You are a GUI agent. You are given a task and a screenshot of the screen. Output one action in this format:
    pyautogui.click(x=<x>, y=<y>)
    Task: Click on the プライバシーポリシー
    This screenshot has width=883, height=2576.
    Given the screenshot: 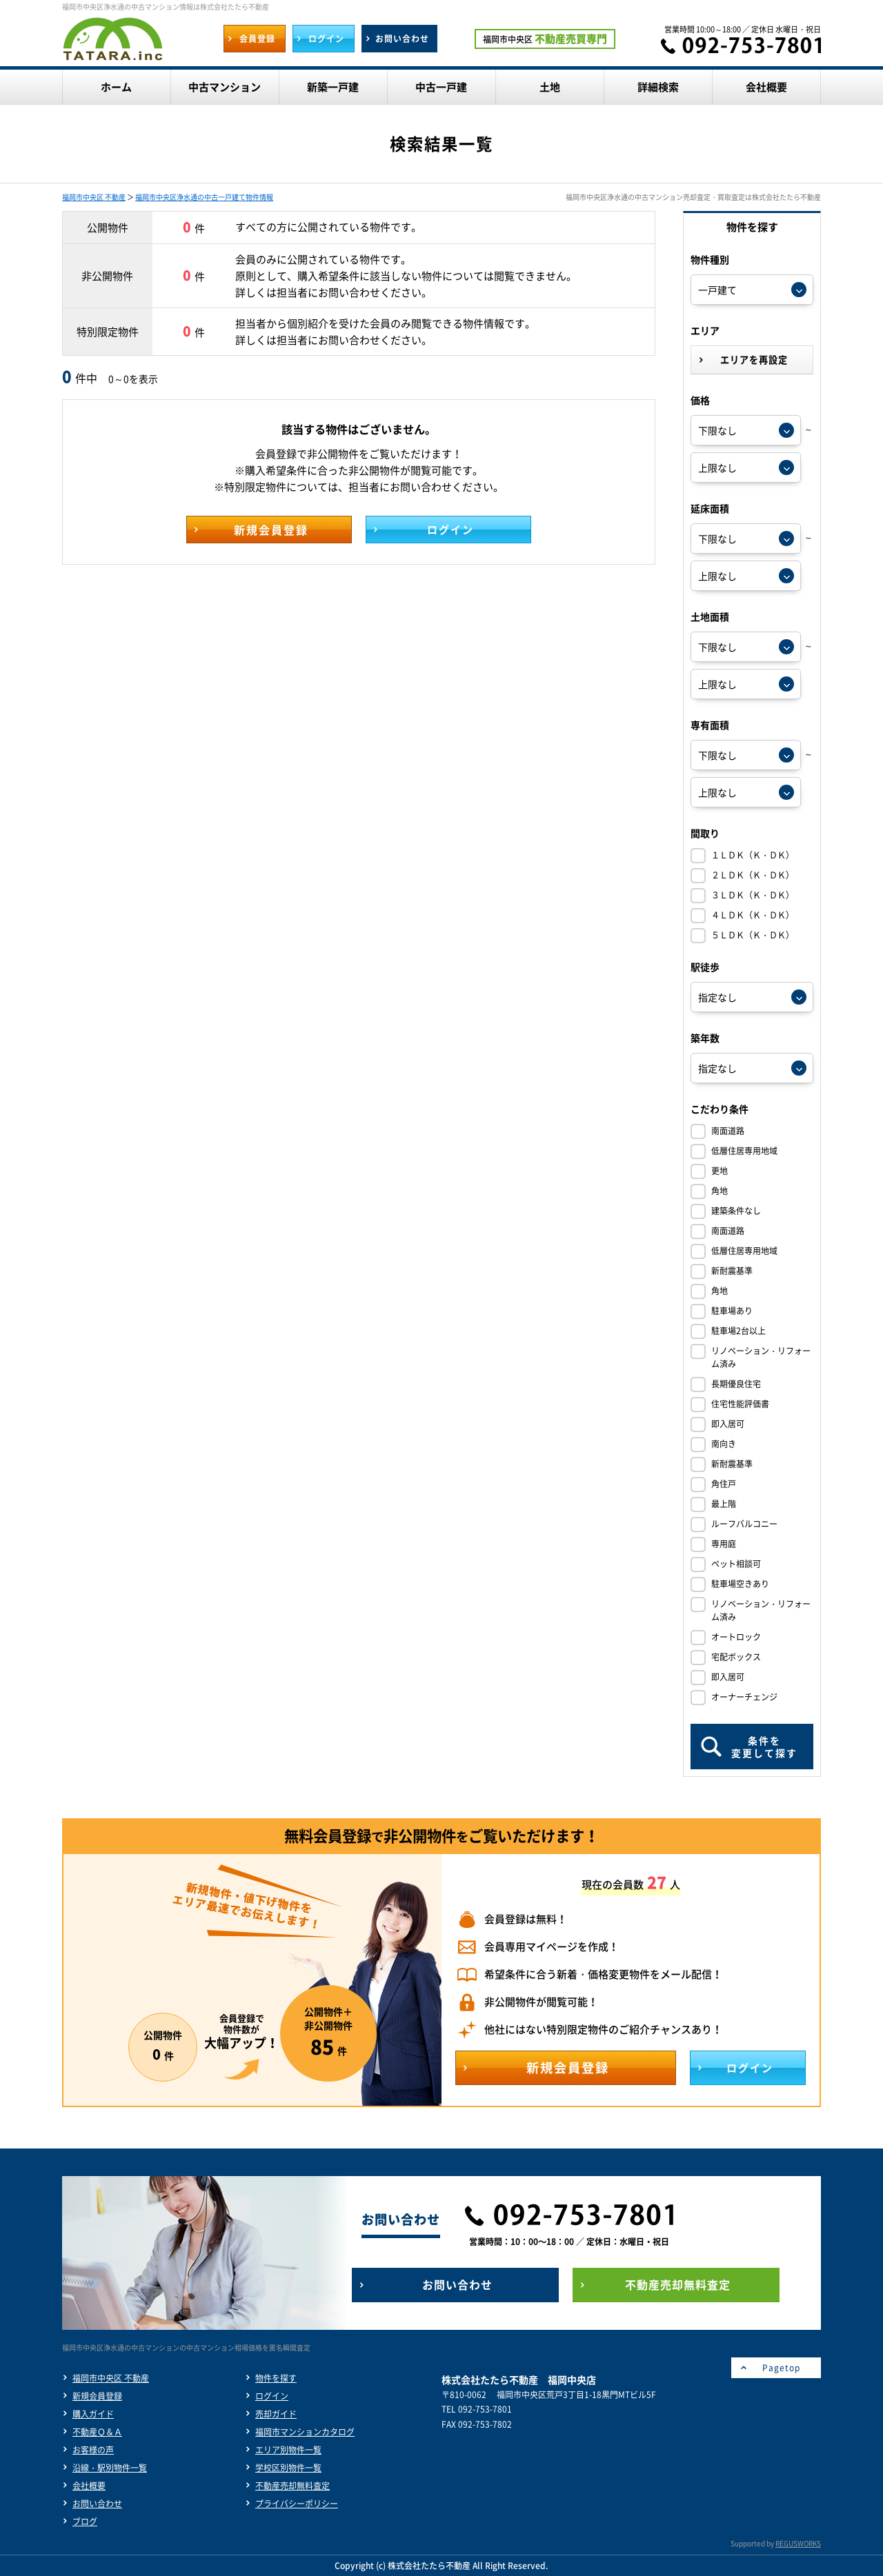 What is the action you would take?
    pyautogui.click(x=296, y=2503)
    